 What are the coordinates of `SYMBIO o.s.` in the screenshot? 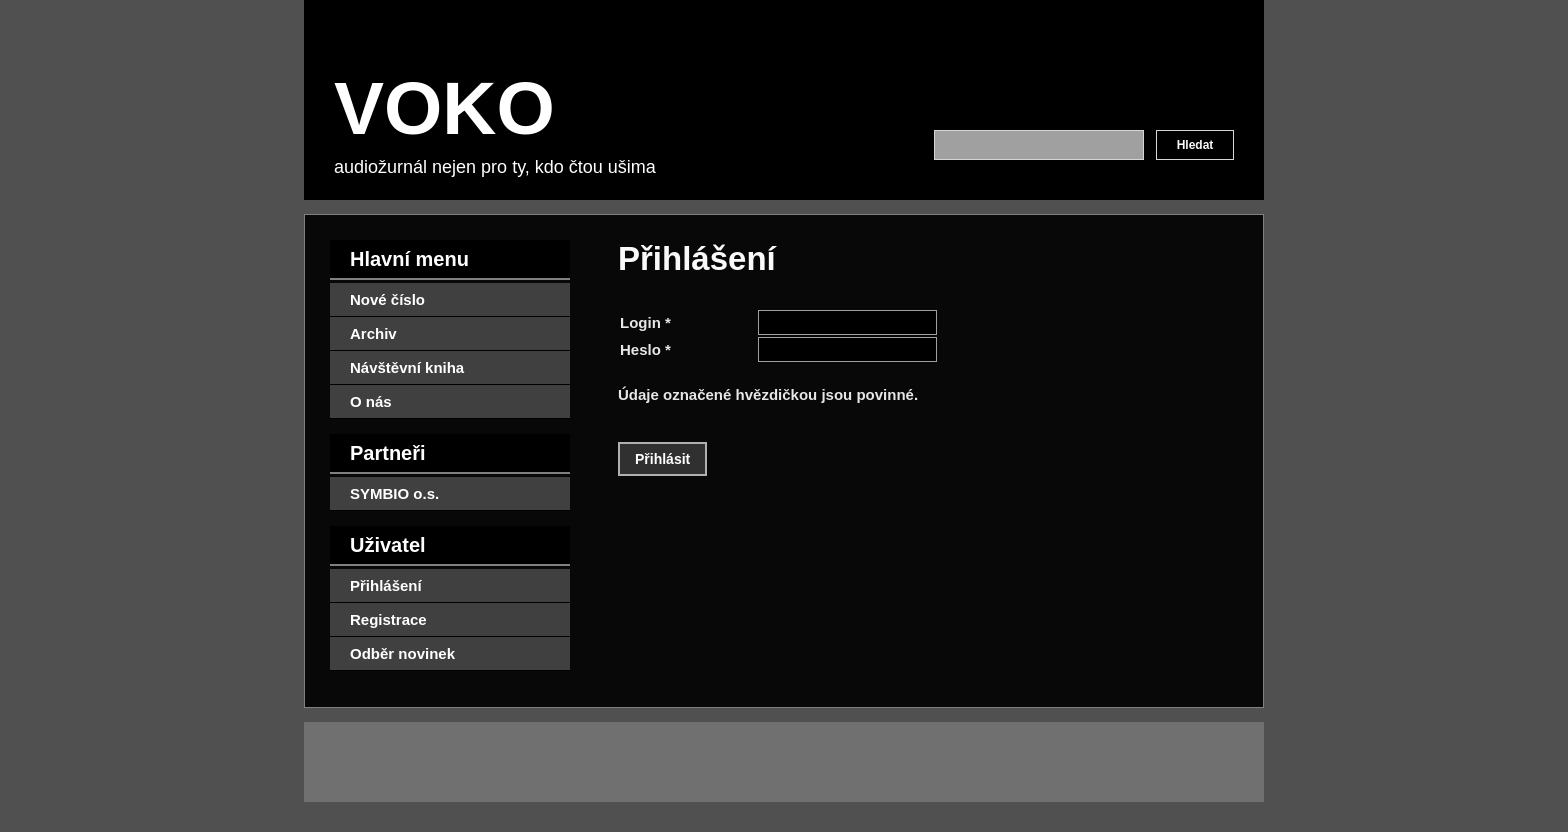 It's located at (394, 493).